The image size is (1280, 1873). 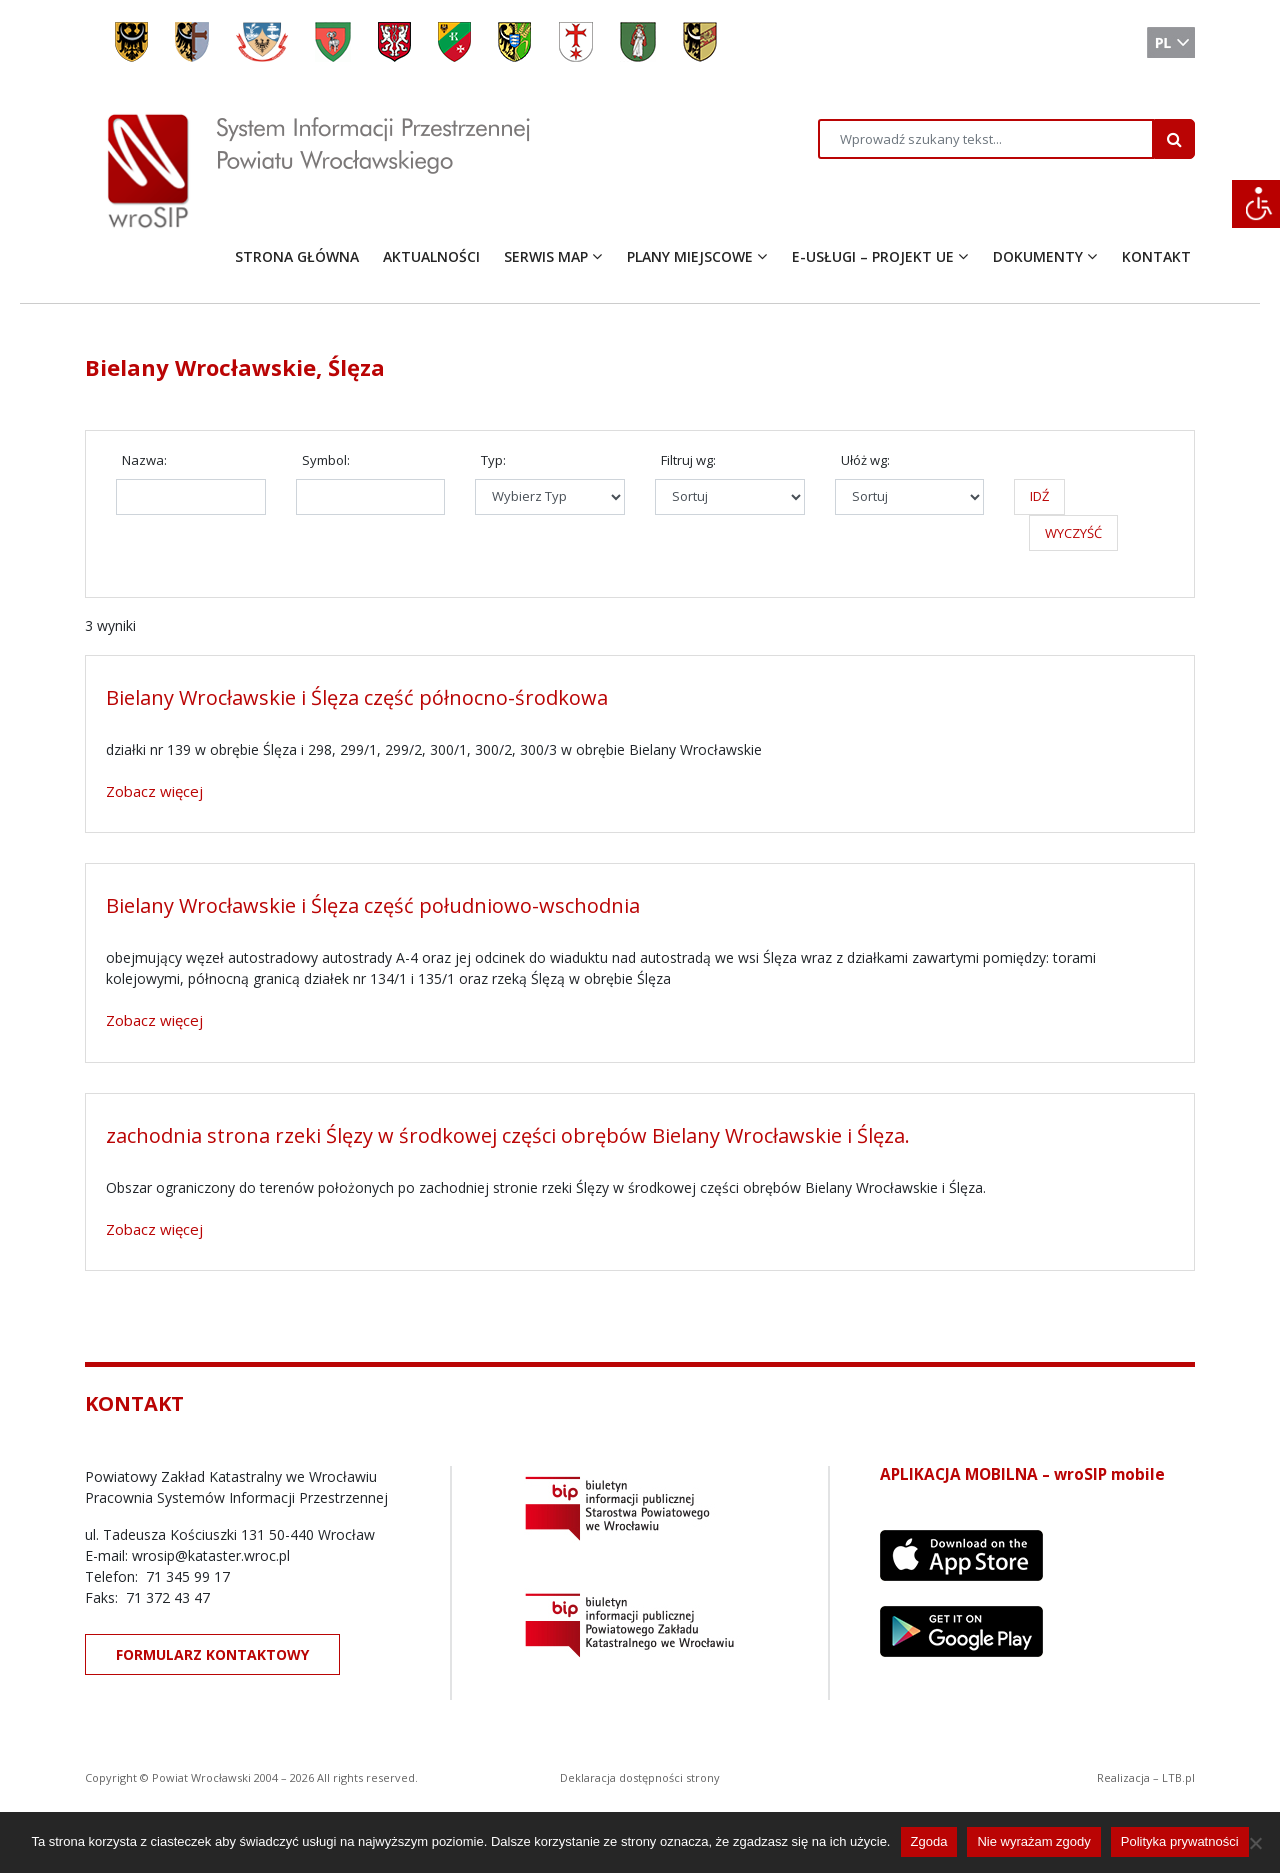 I want to click on IDŹ, so click(x=1039, y=496).